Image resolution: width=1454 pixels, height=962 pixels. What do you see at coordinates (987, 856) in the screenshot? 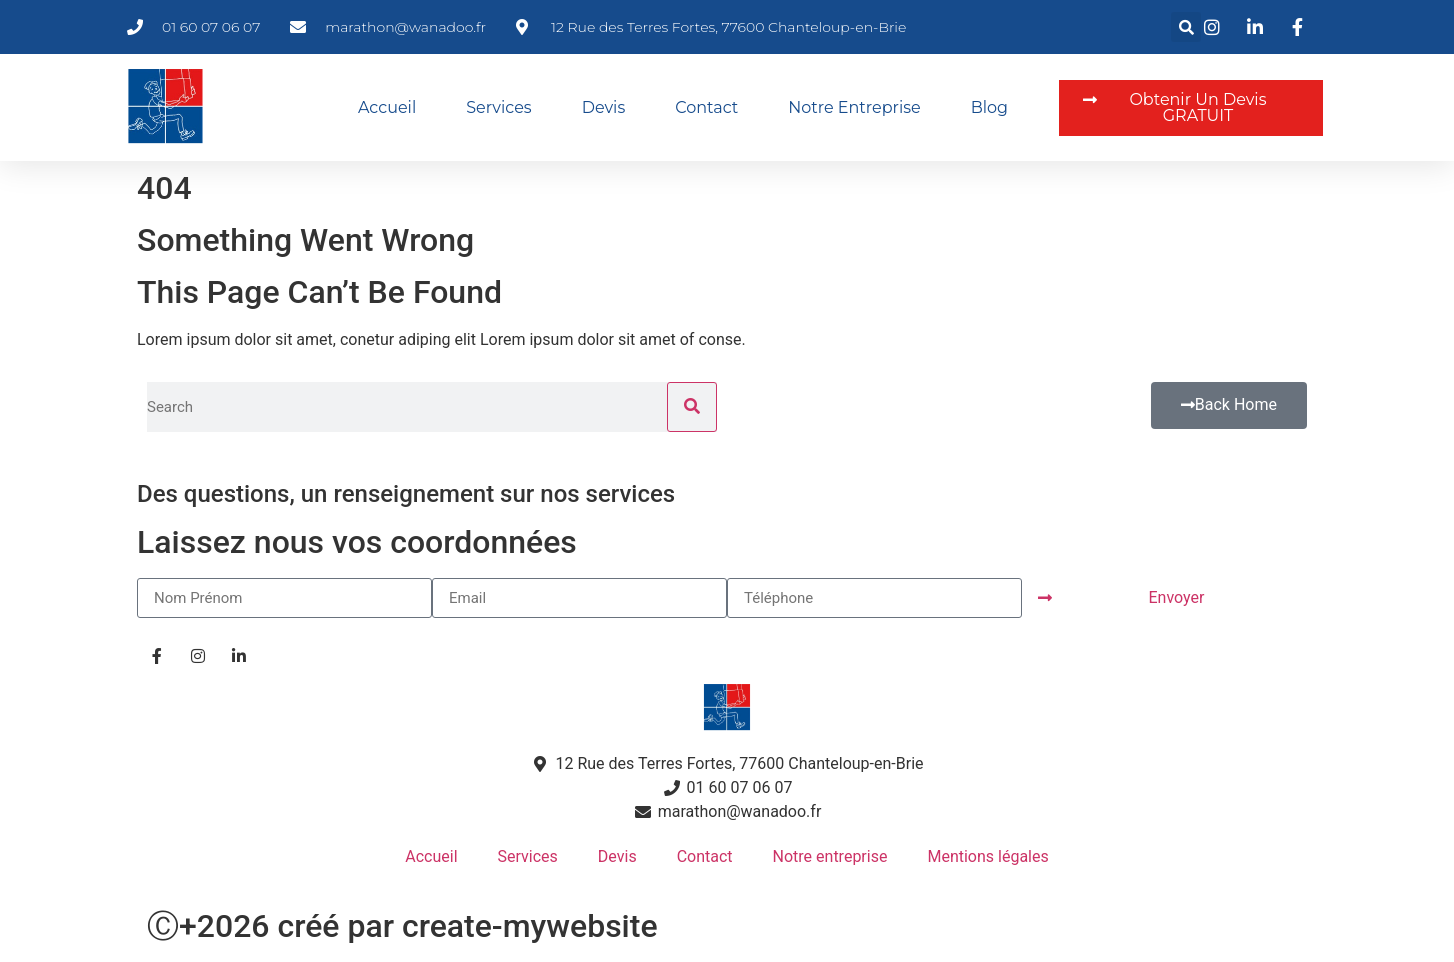
I see `Mentions légales` at bounding box center [987, 856].